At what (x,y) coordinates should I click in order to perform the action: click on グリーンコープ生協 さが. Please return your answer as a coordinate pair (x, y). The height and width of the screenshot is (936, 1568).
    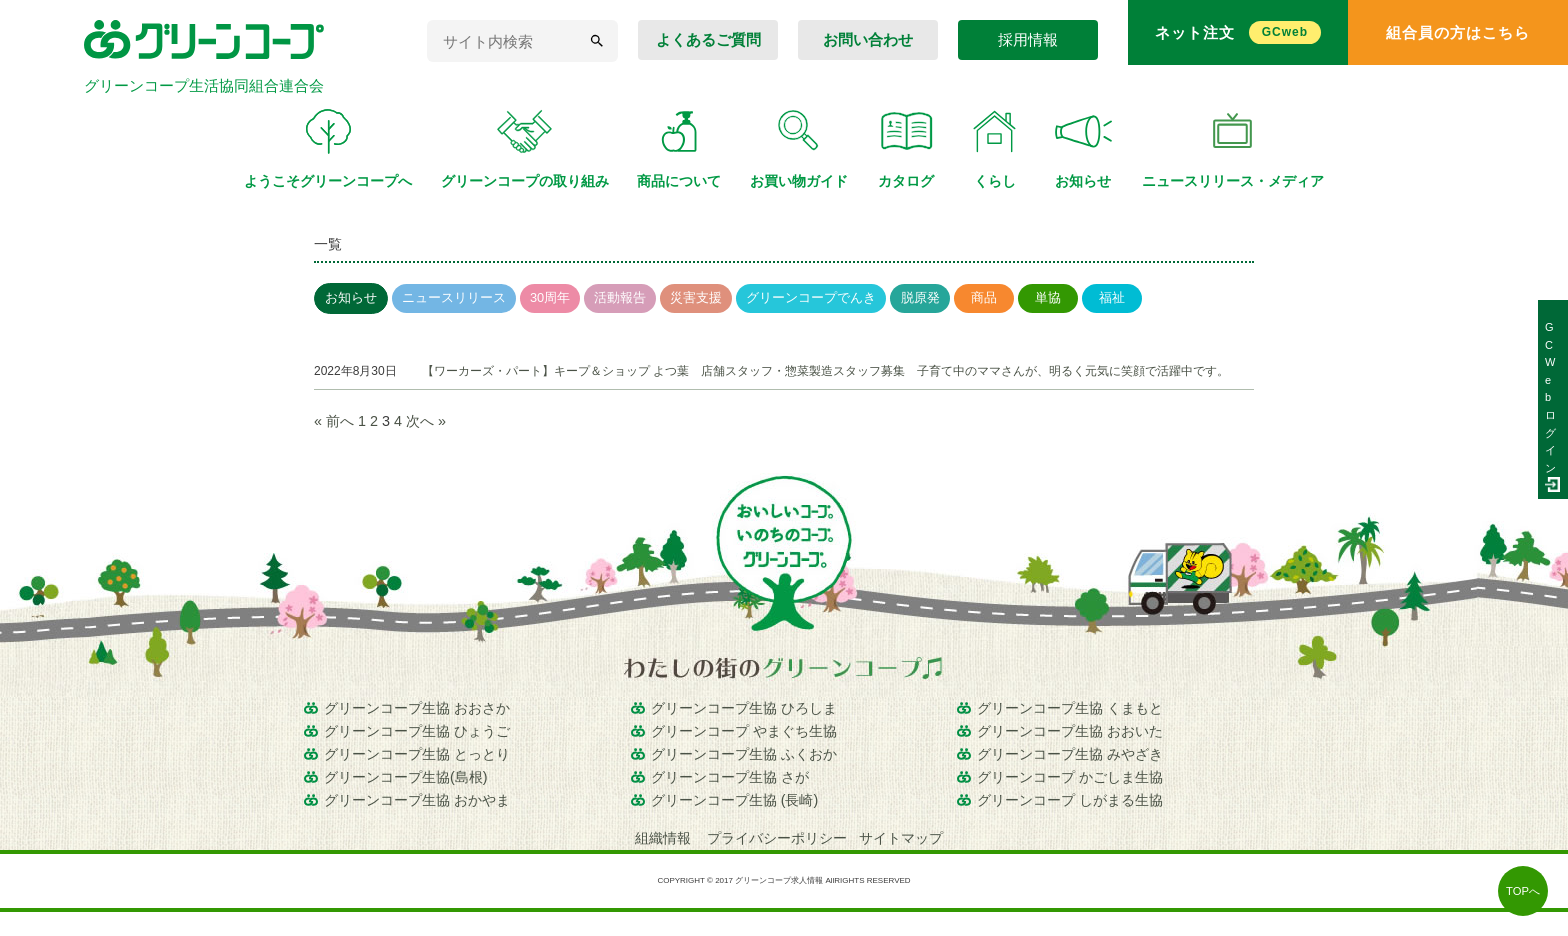
    Looking at the image, I should click on (730, 777).